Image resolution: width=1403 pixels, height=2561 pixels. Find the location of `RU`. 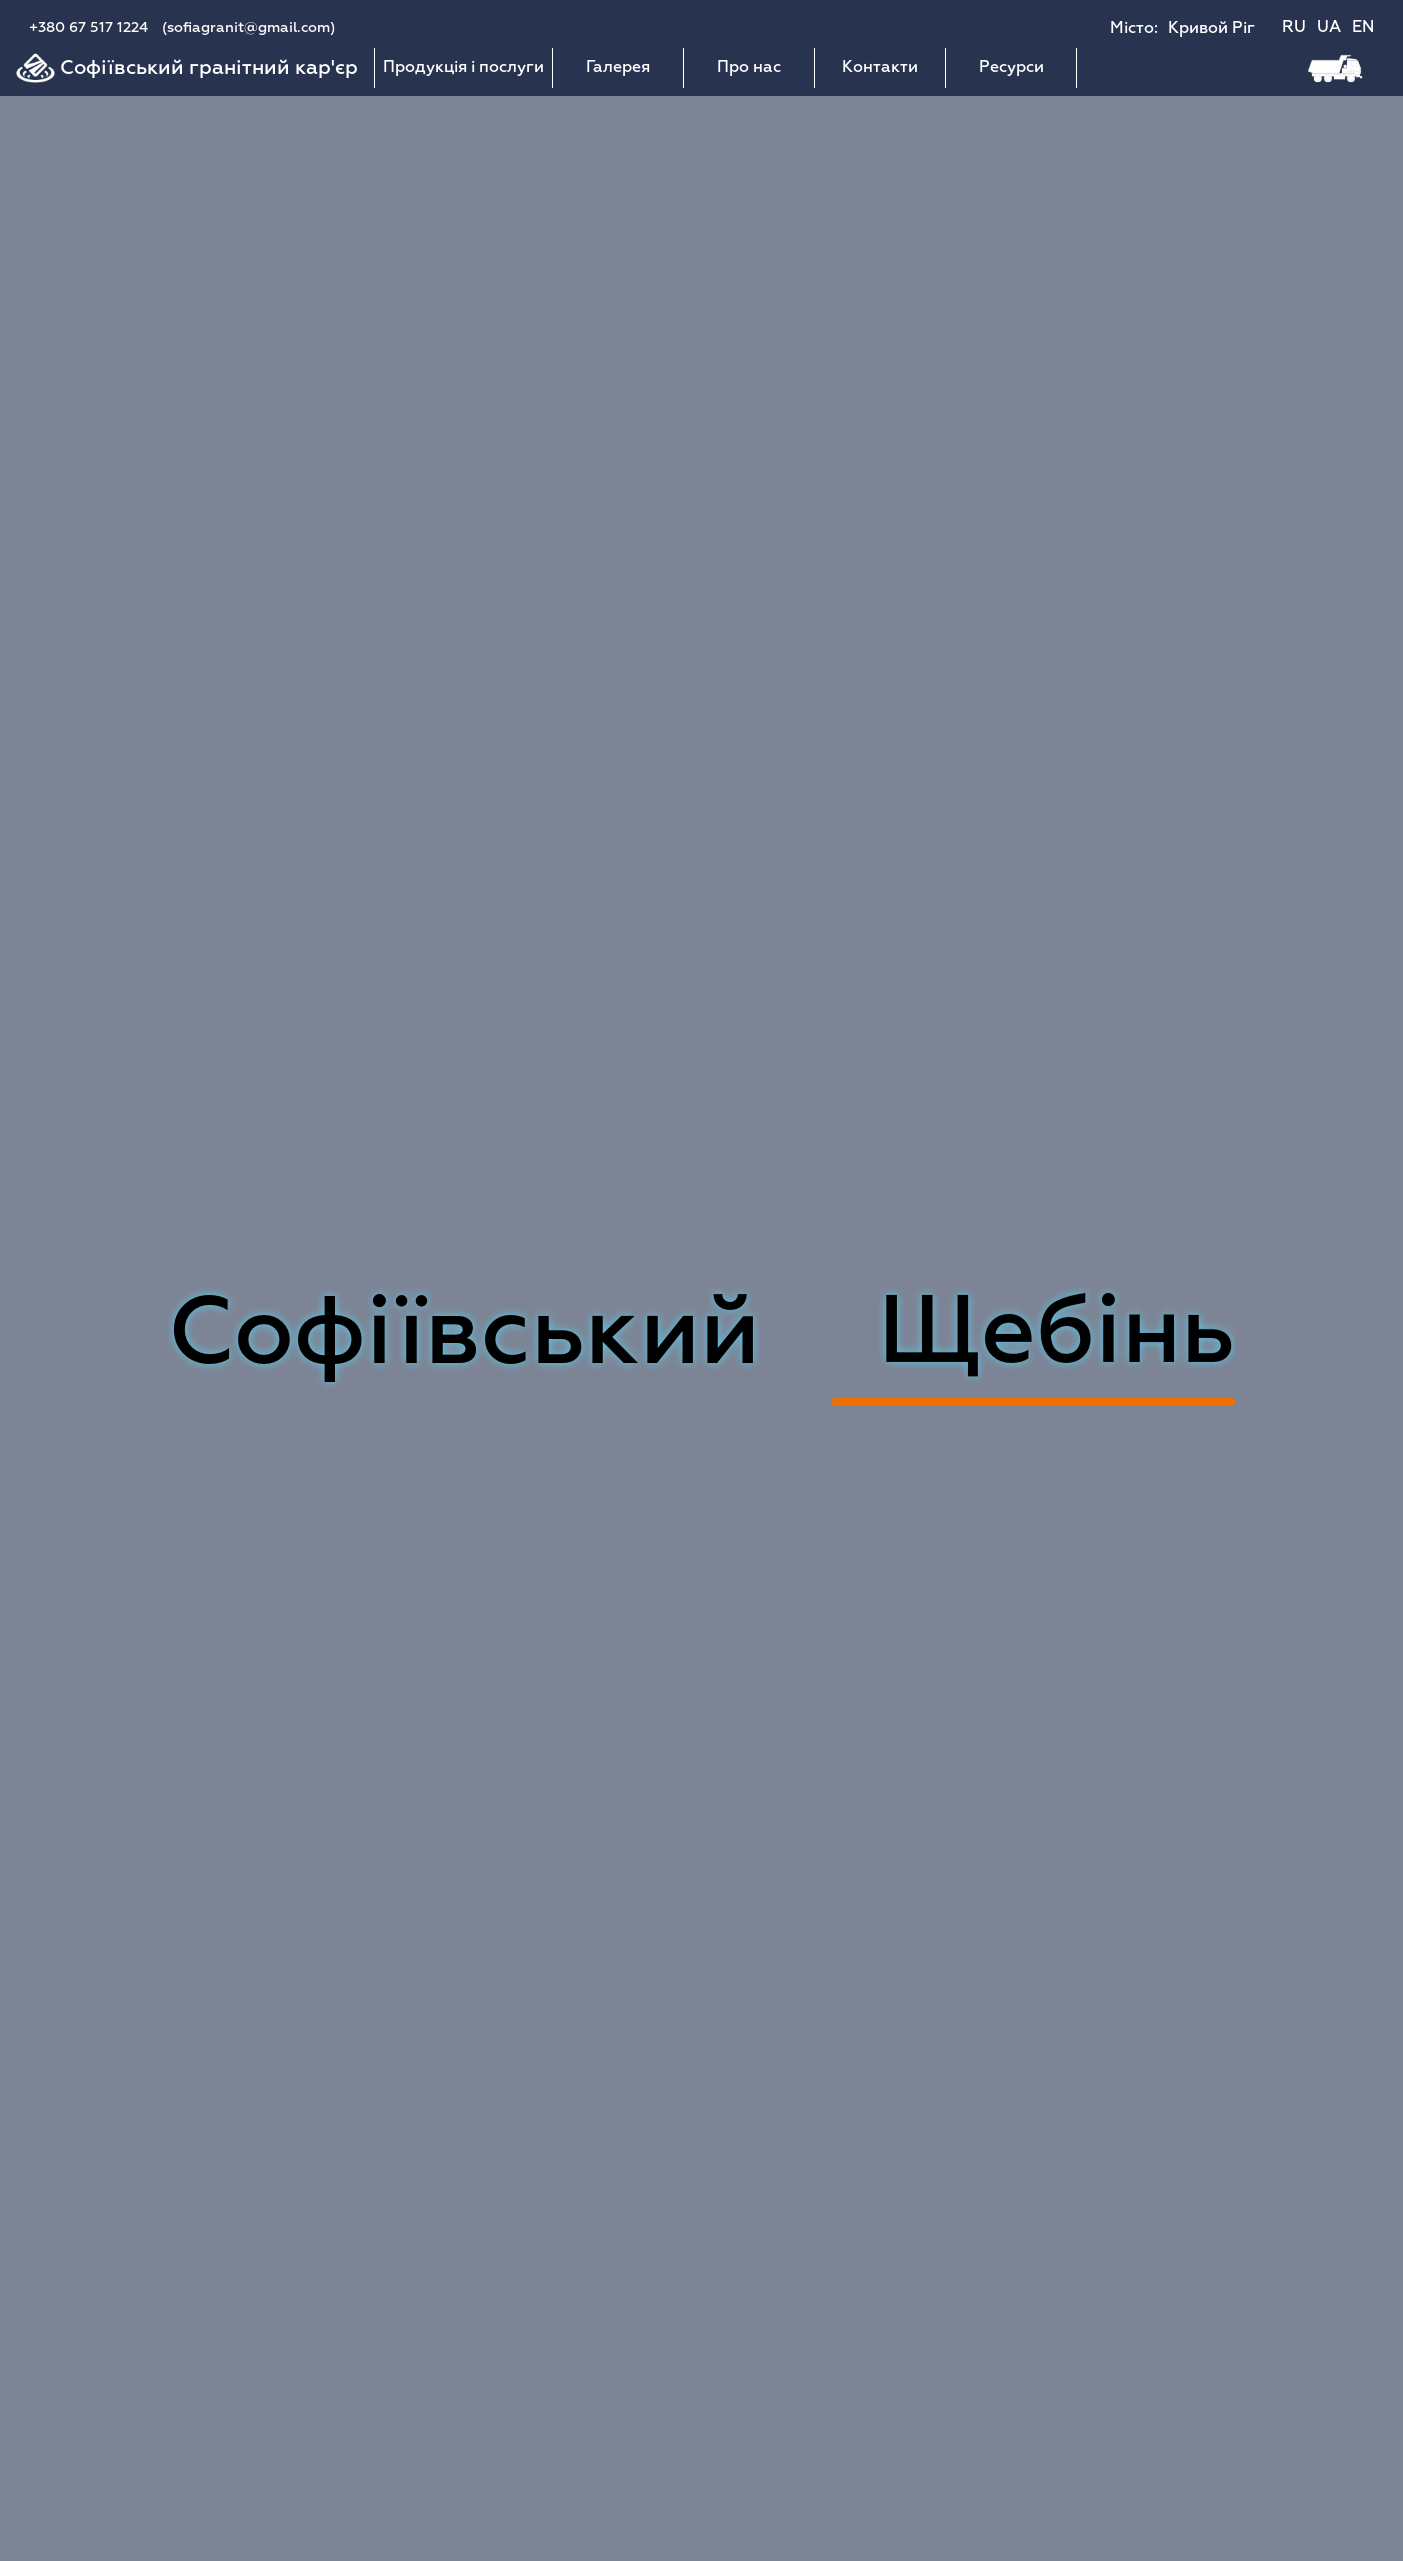

RU is located at coordinates (1294, 28).